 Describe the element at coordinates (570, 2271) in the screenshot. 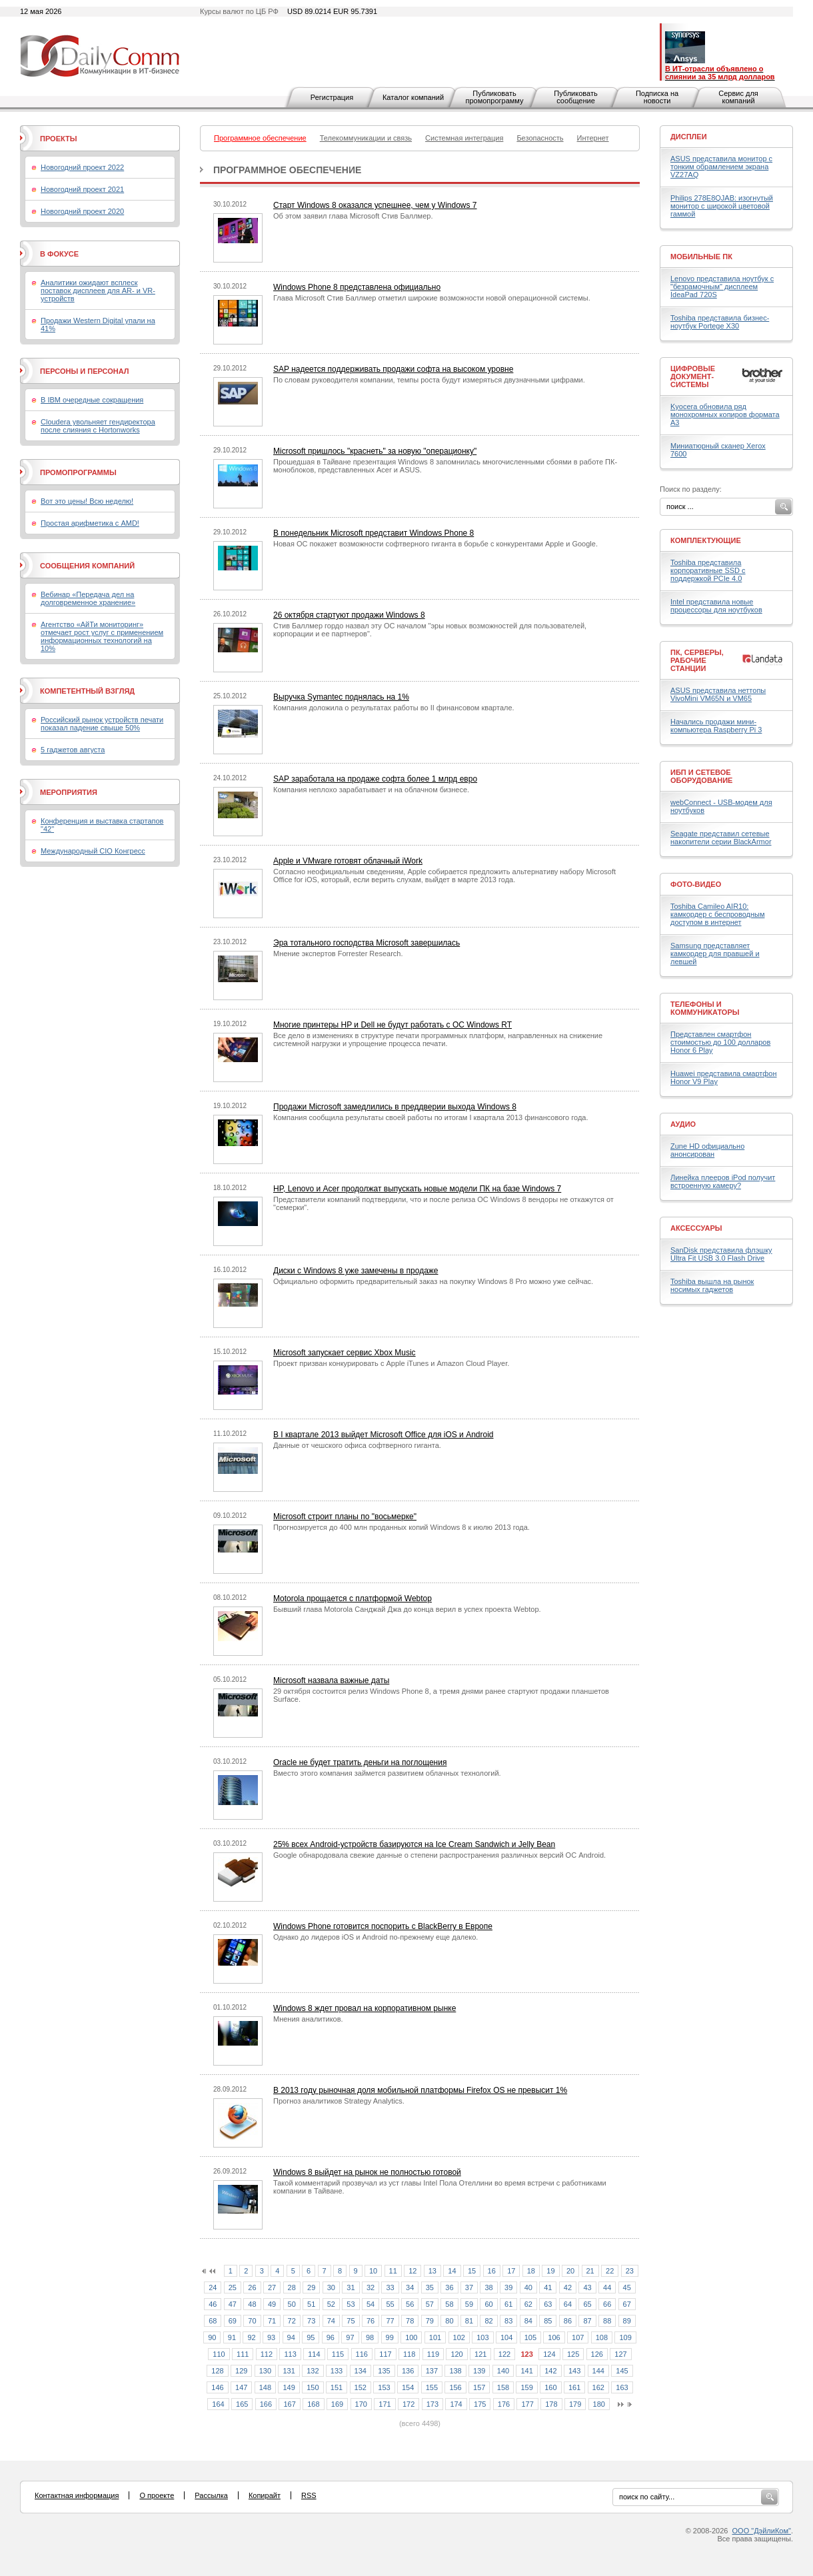

I see `20` at that location.